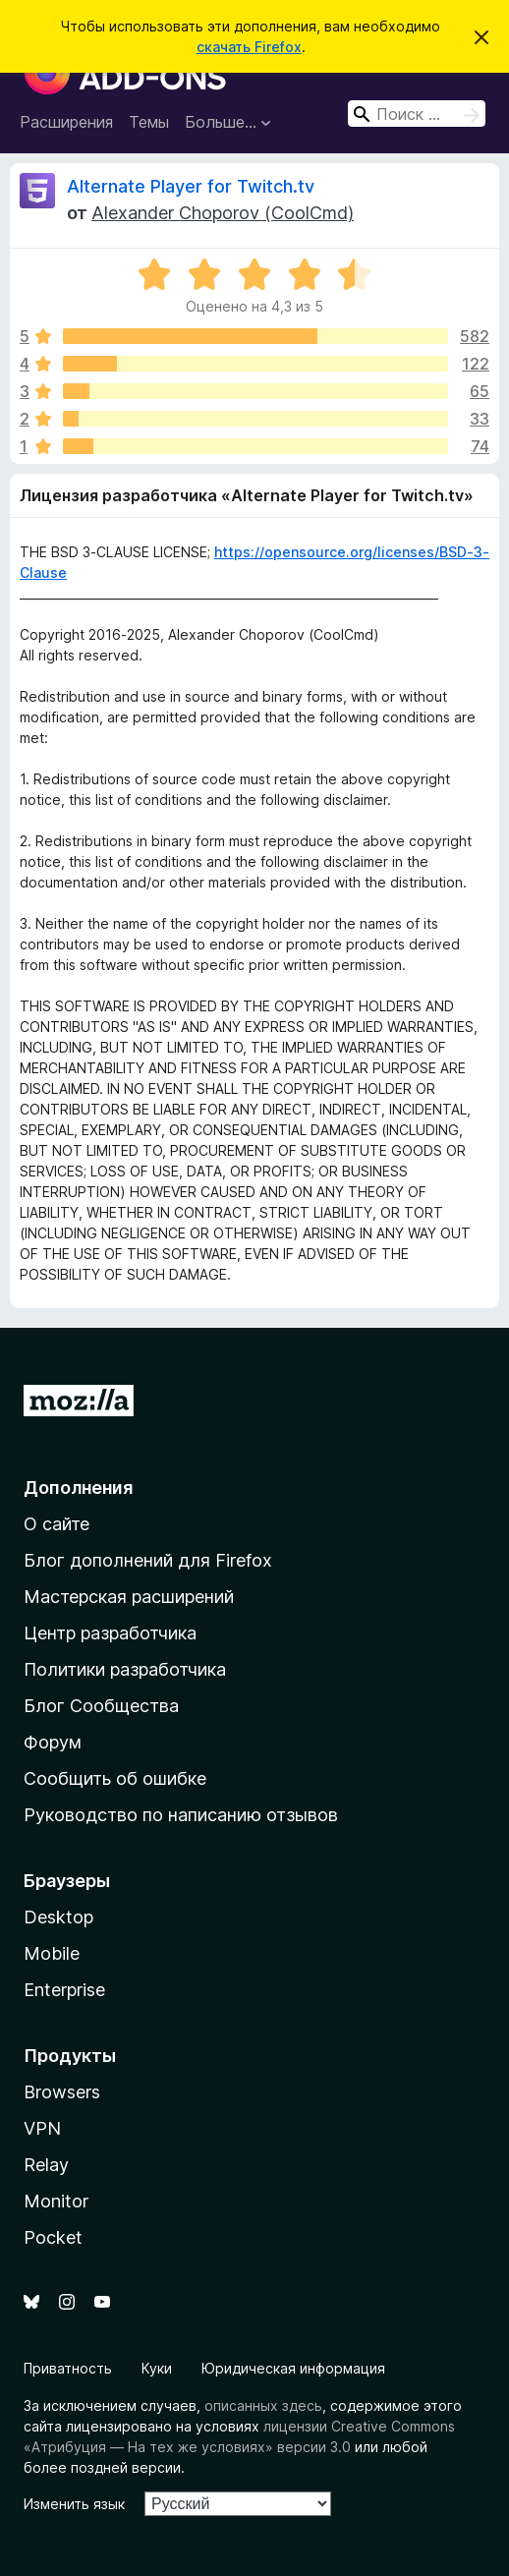  I want to click on Pocket, so click(53, 2237).